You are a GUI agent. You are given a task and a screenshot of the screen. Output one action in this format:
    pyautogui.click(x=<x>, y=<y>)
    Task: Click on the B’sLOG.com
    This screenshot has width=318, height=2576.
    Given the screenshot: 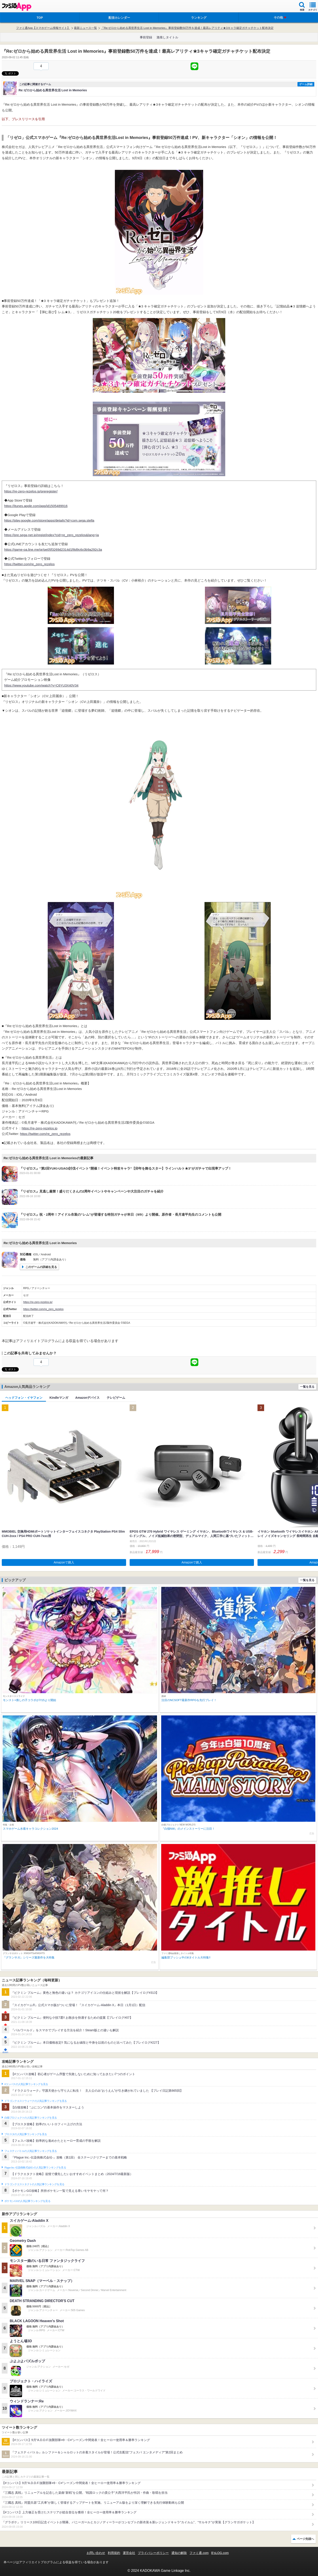 What is the action you would take?
    pyautogui.click(x=220, y=2553)
    